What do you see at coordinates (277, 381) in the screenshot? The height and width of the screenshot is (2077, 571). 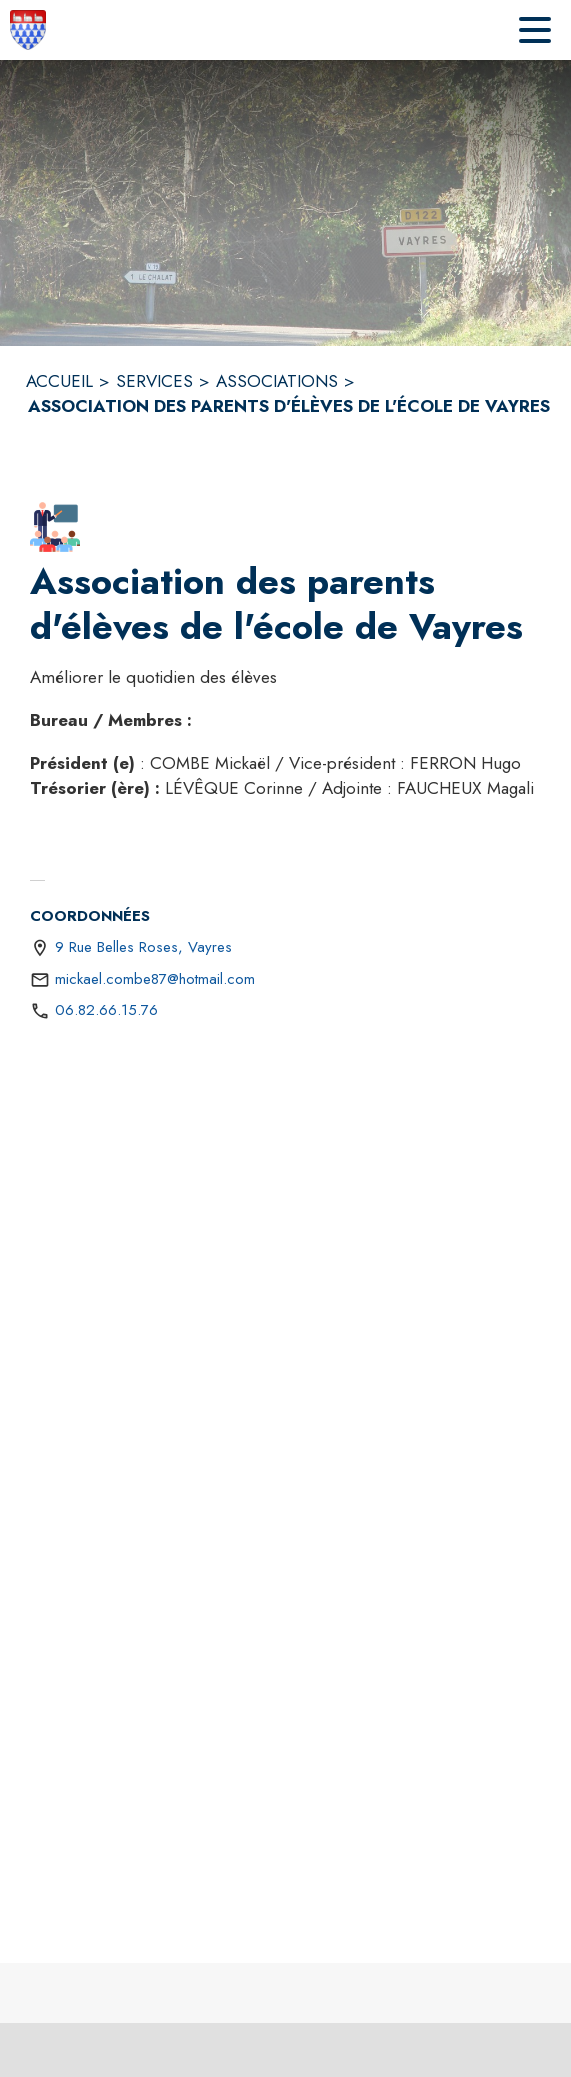 I see `ASSOCIATIONS [Associations]` at bounding box center [277, 381].